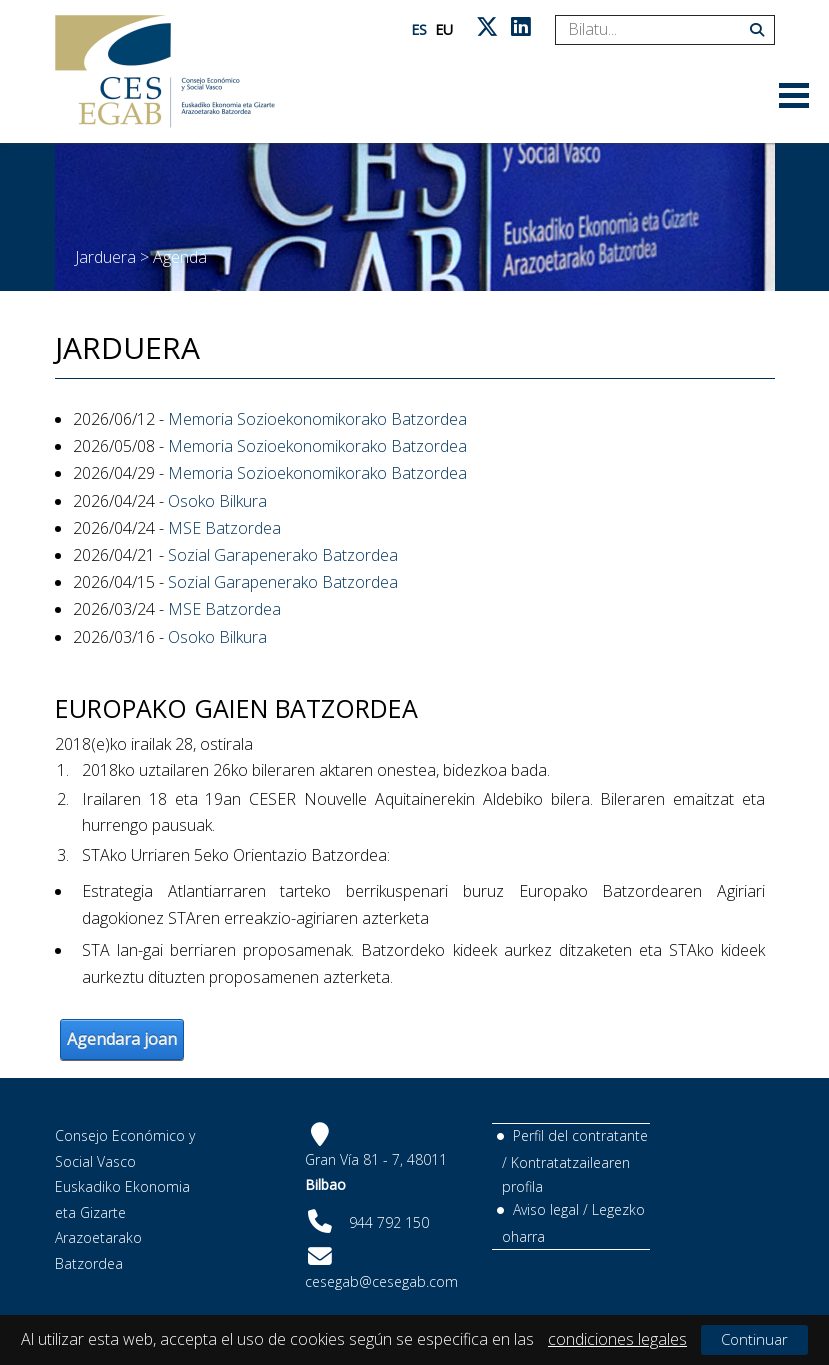 The height and width of the screenshot is (1365, 829). What do you see at coordinates (546, 1209) in the screenshot?
I see `Aviso legal` at bounding box center [546, 1209].